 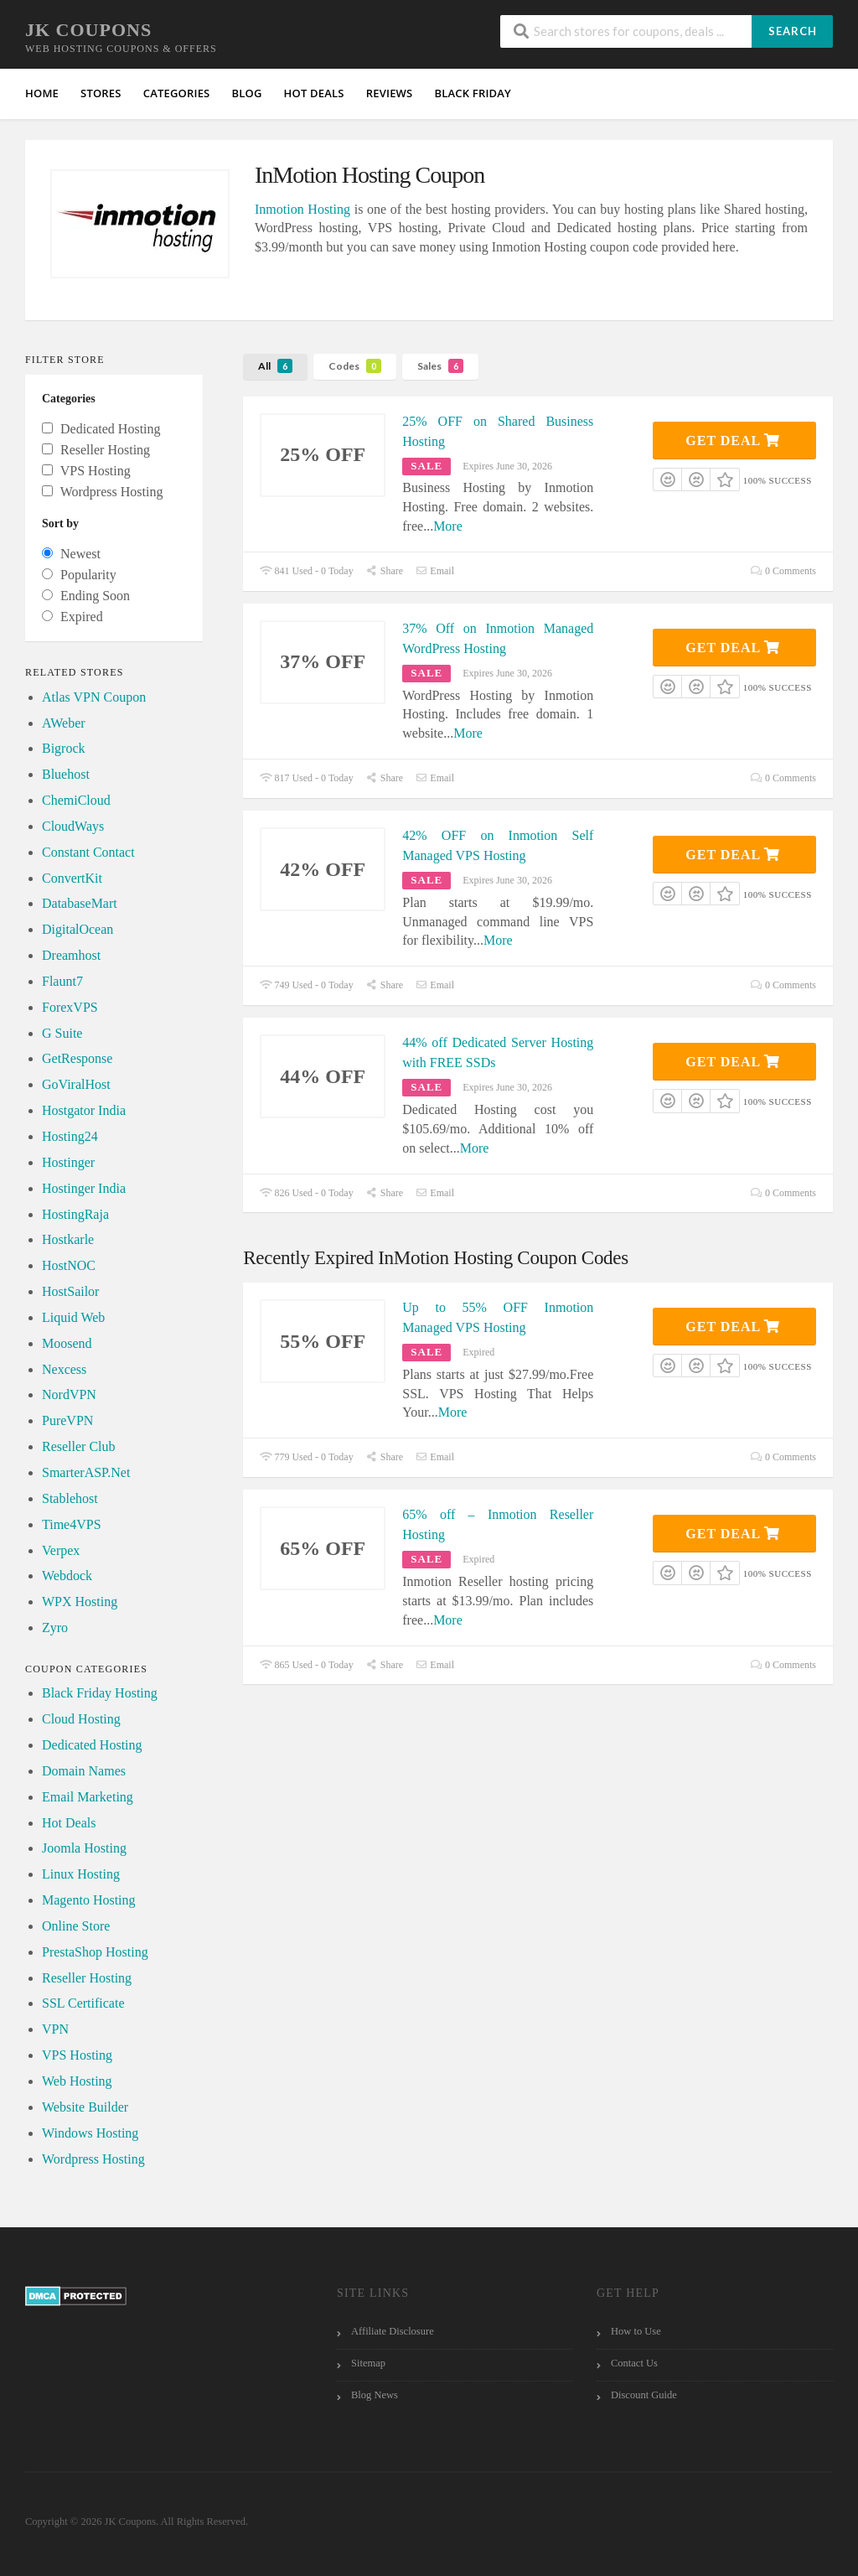 What do you see at coordinates (636, 2331) in the screenshot?
I see `How to Use` at bounding box center [636, 2331].